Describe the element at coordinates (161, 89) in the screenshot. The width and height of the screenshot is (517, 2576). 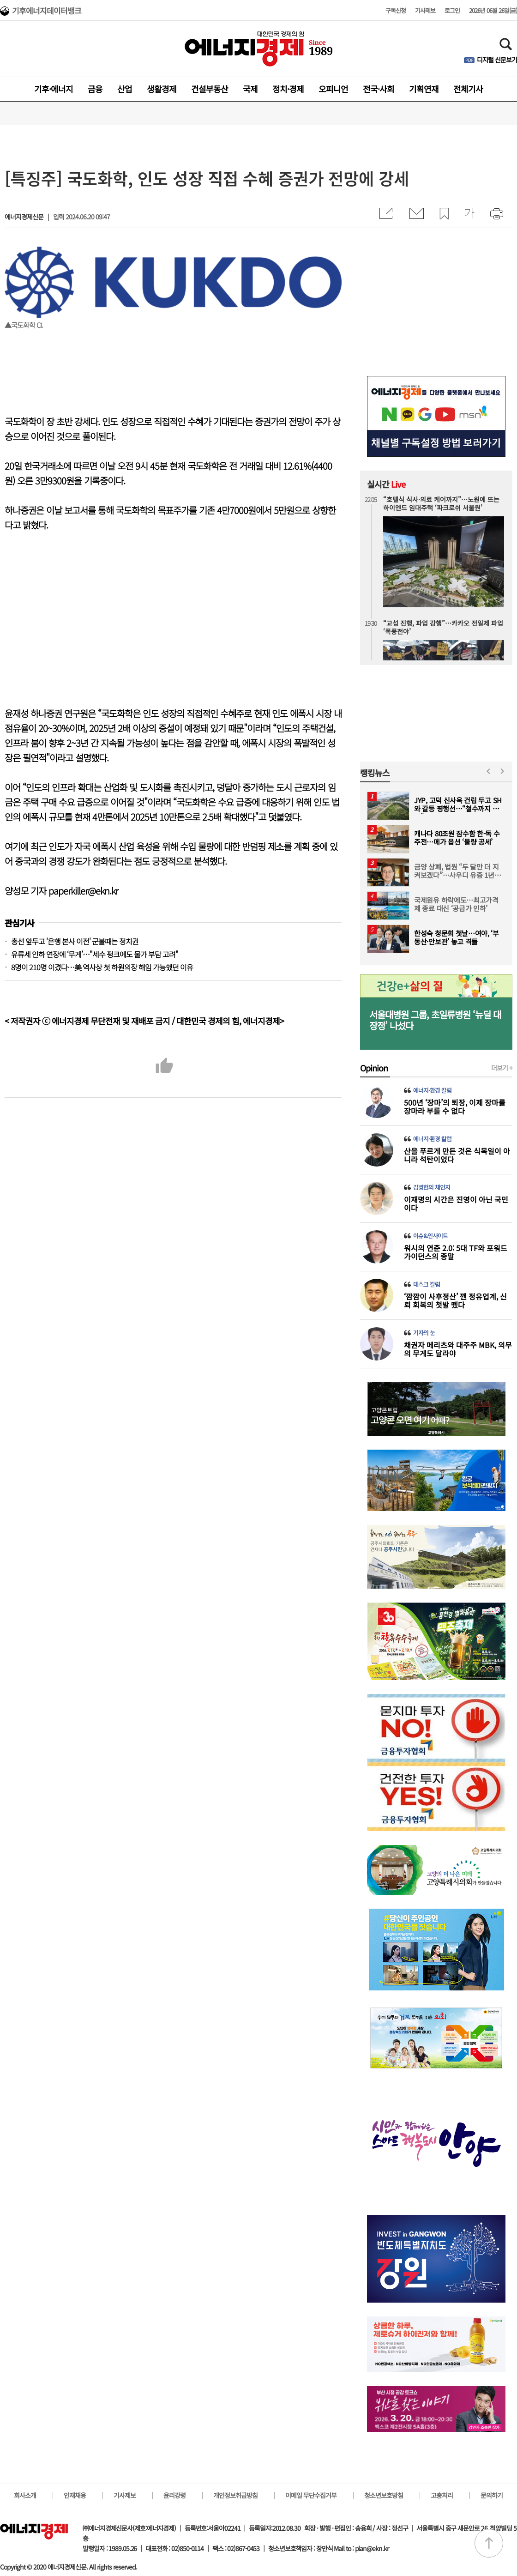
I see `생활경제` at that location.